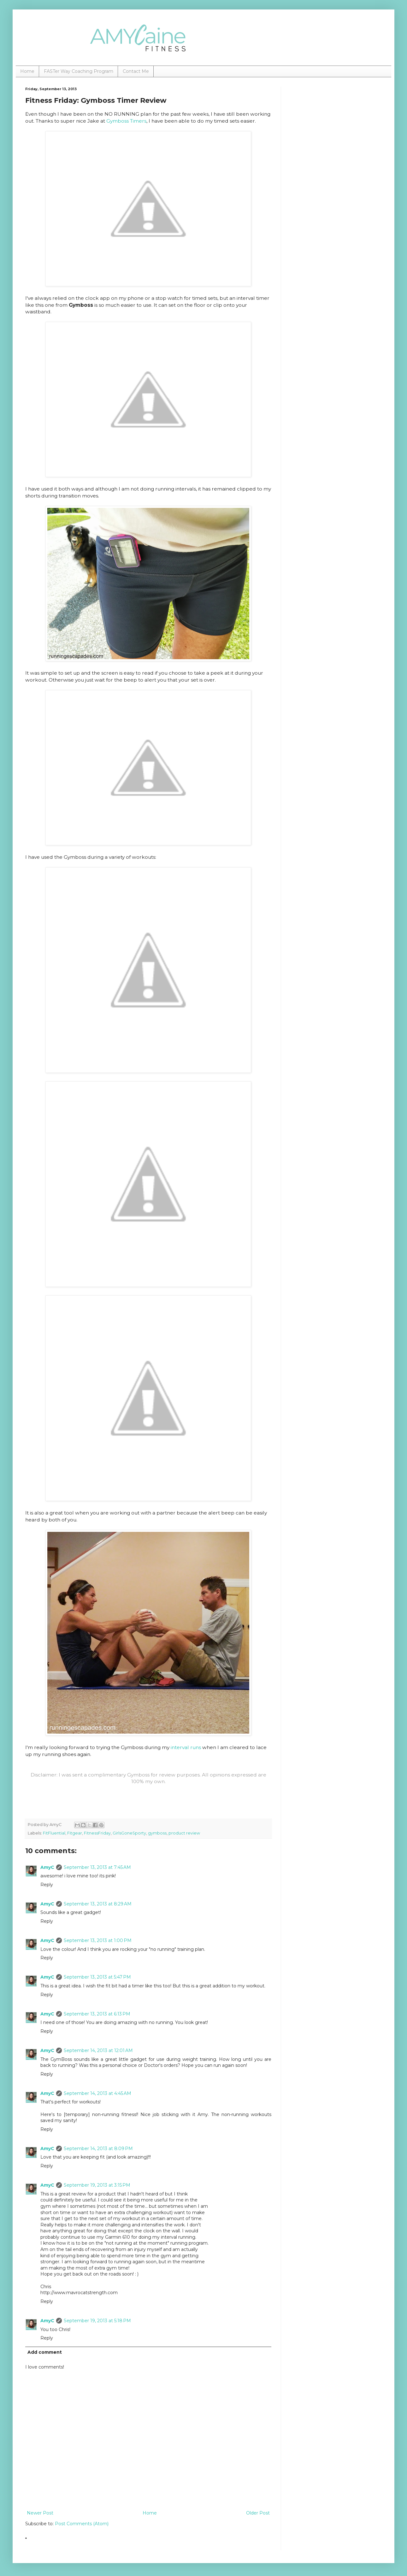 The image size is (407, 2576). What do you see at coordinates (97, 1867) in the screenshot?
I see `September 13, 2013 at 7:45 AM` at bounding box center [97, 1867].